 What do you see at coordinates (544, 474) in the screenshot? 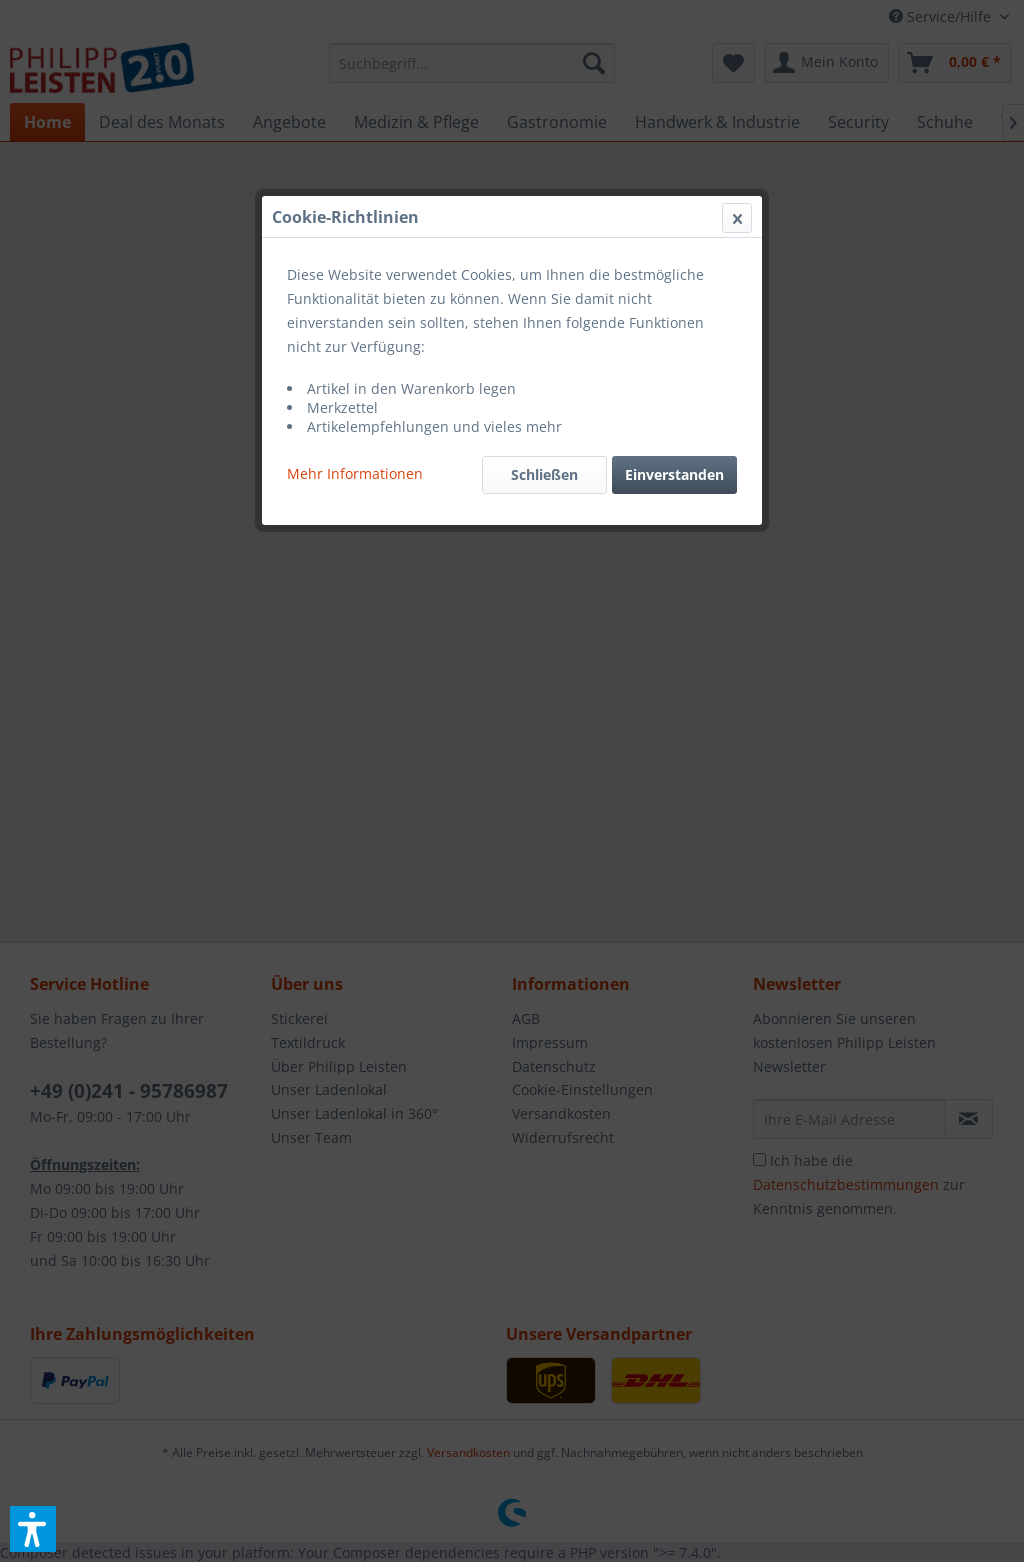
I see `Schließen` at bounding box center [544, 474].